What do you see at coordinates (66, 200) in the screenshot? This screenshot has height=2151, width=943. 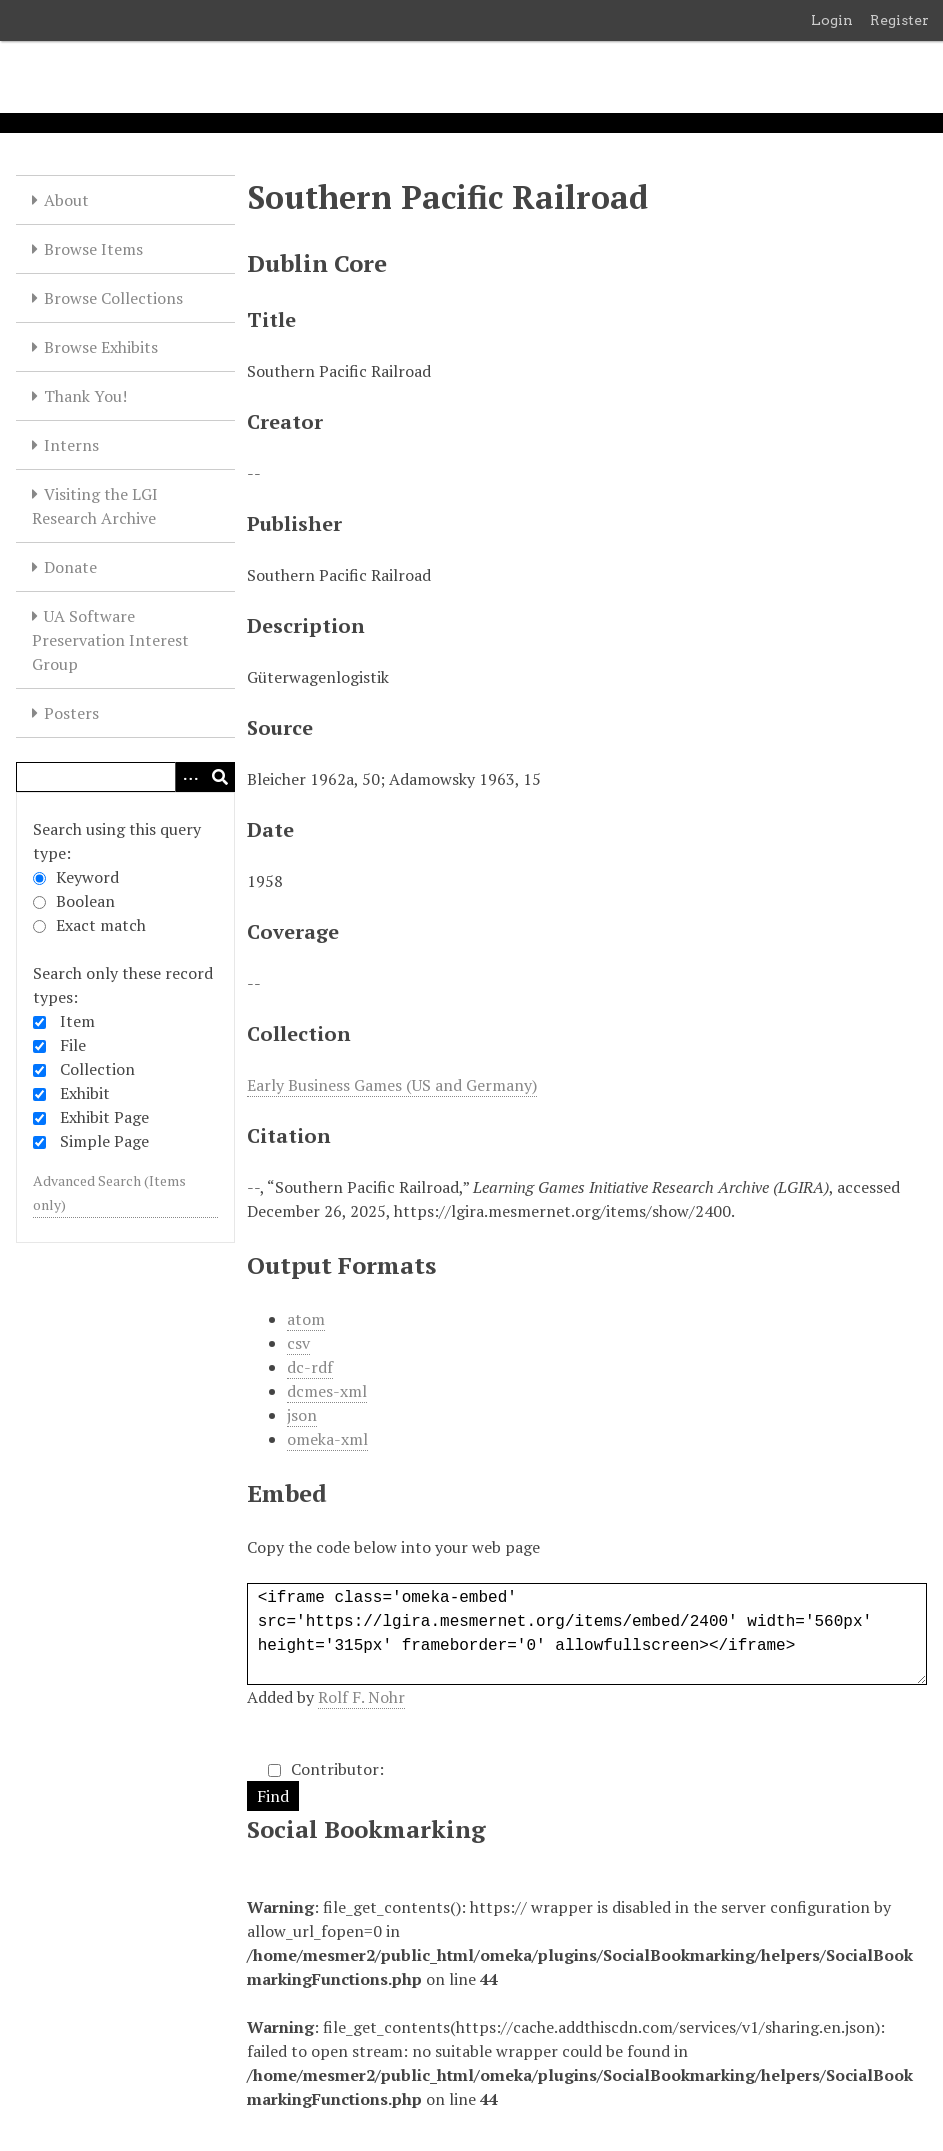 I see `About` at bounding box center [66, 200].